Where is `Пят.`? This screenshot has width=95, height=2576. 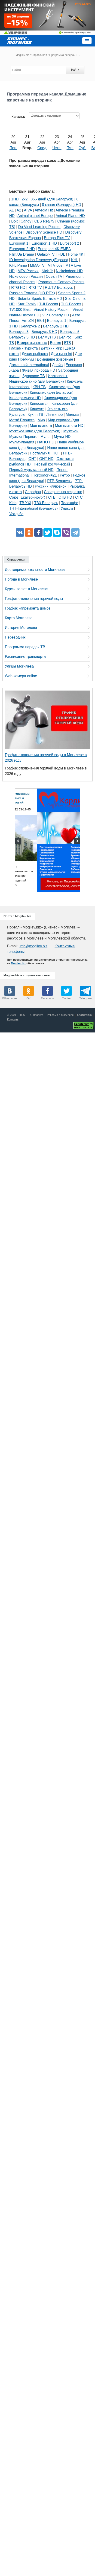
Пят. is located at coordinates (70, 148).